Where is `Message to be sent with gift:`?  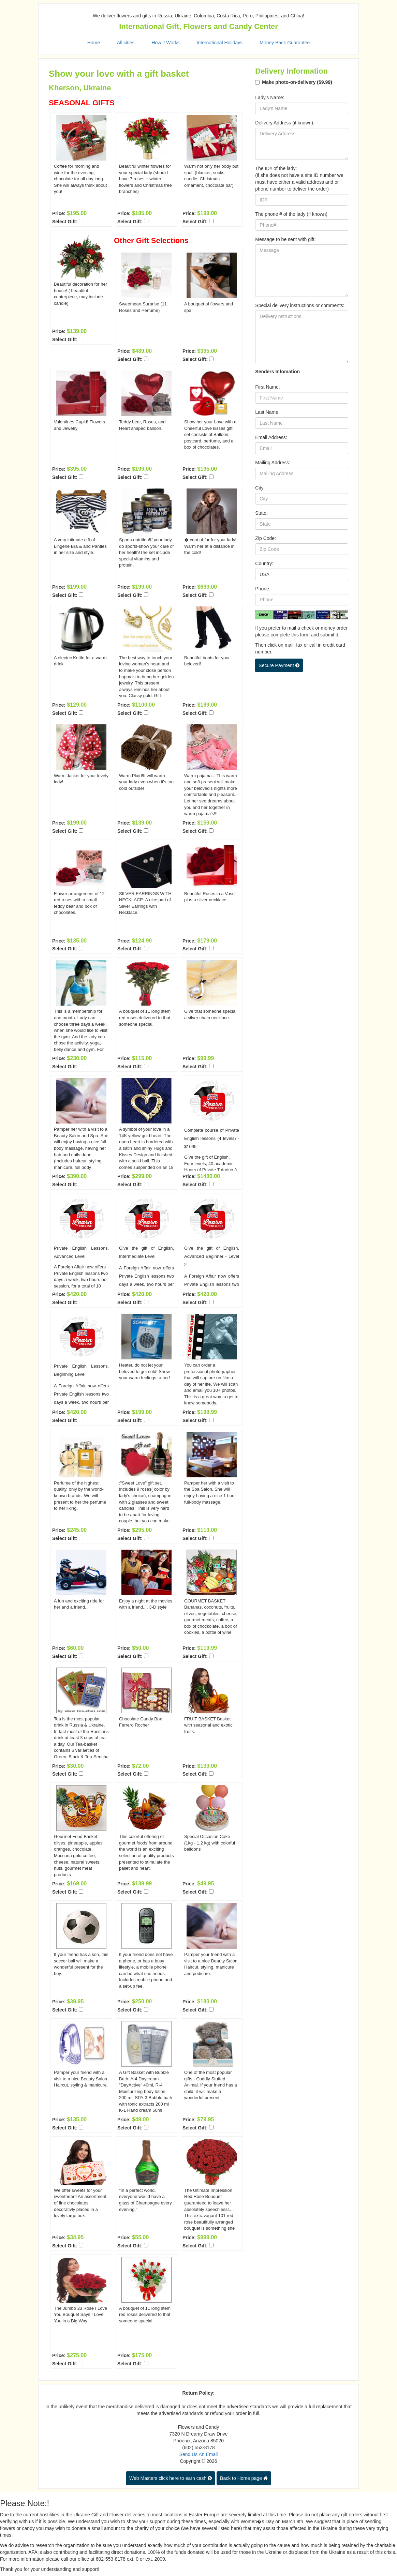
Message to be sent with gift: is located at coordinates (285, 239).